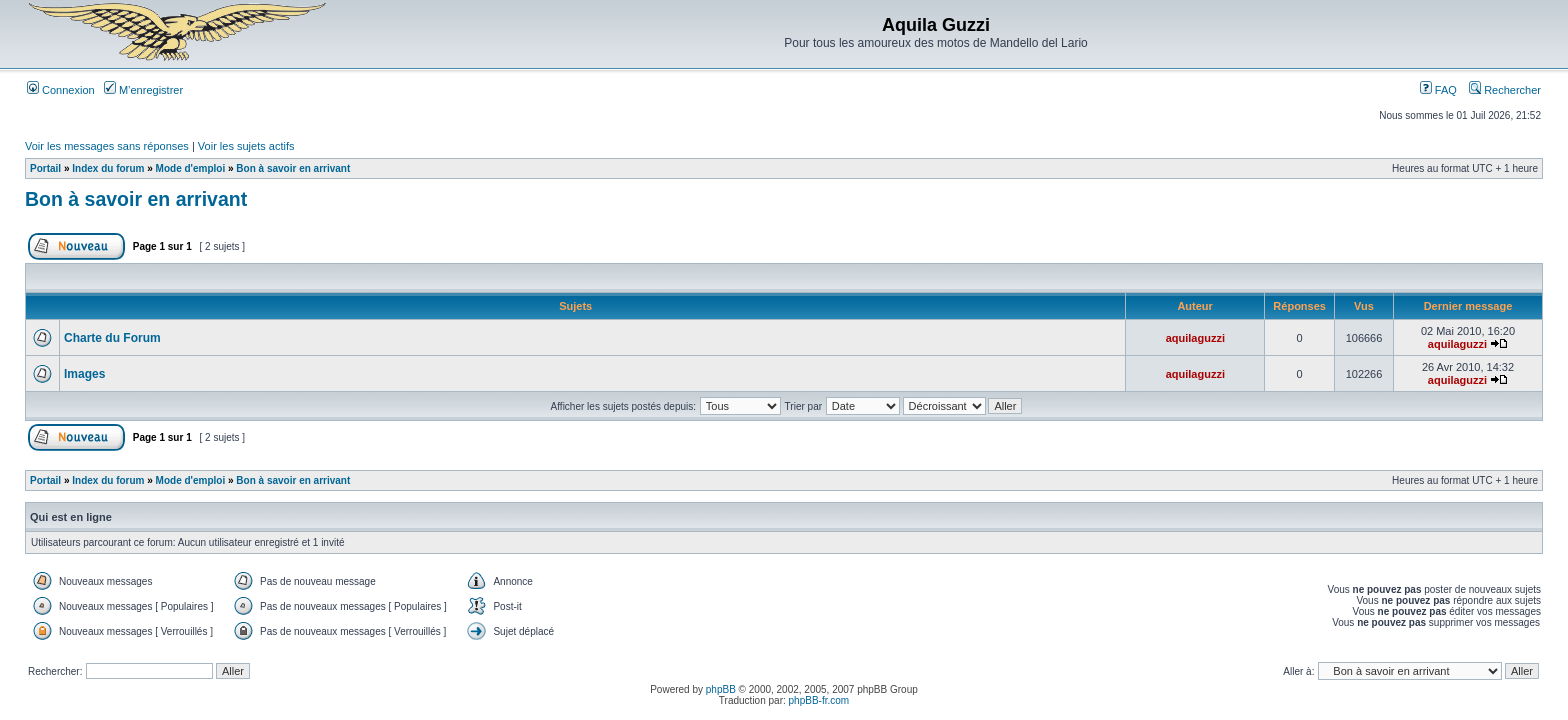  I want to click on M’enregistrer, so click(143, 90).